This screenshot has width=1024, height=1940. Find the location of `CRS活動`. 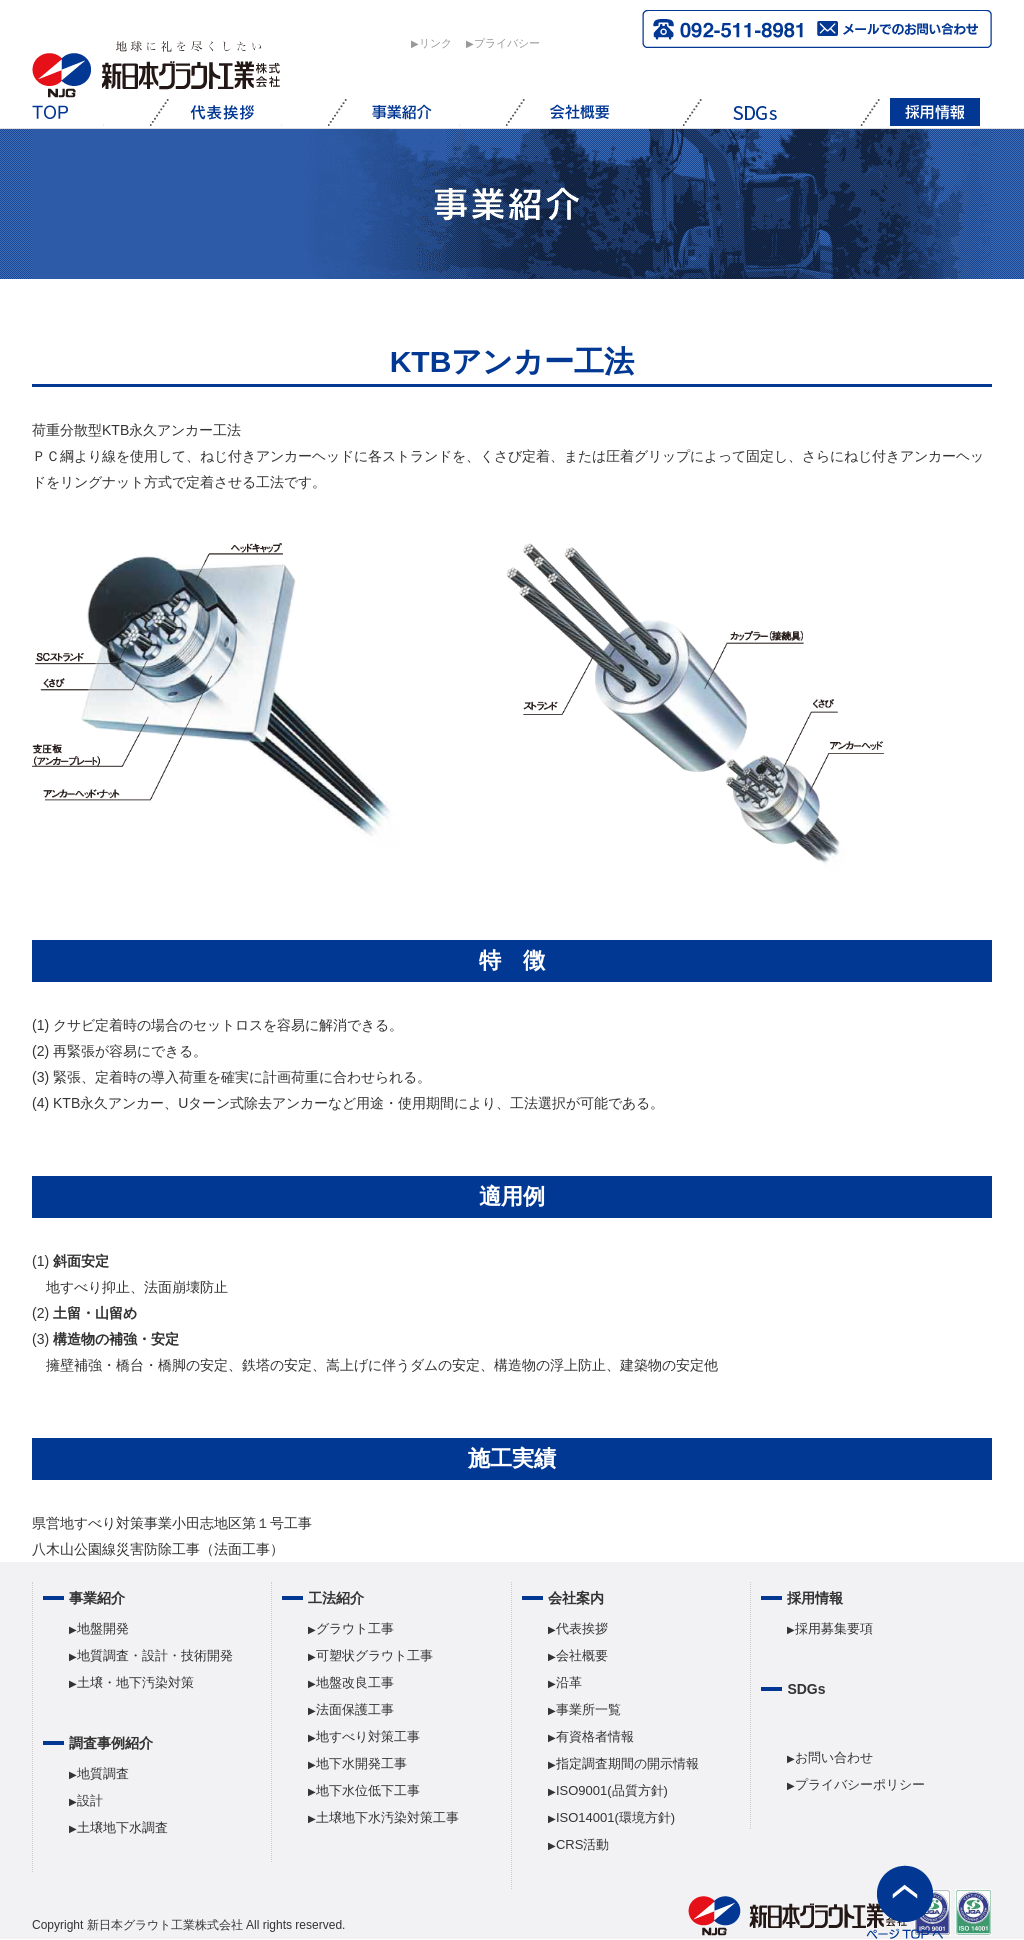

CRS活動 is located at coordinates (582, 1844).